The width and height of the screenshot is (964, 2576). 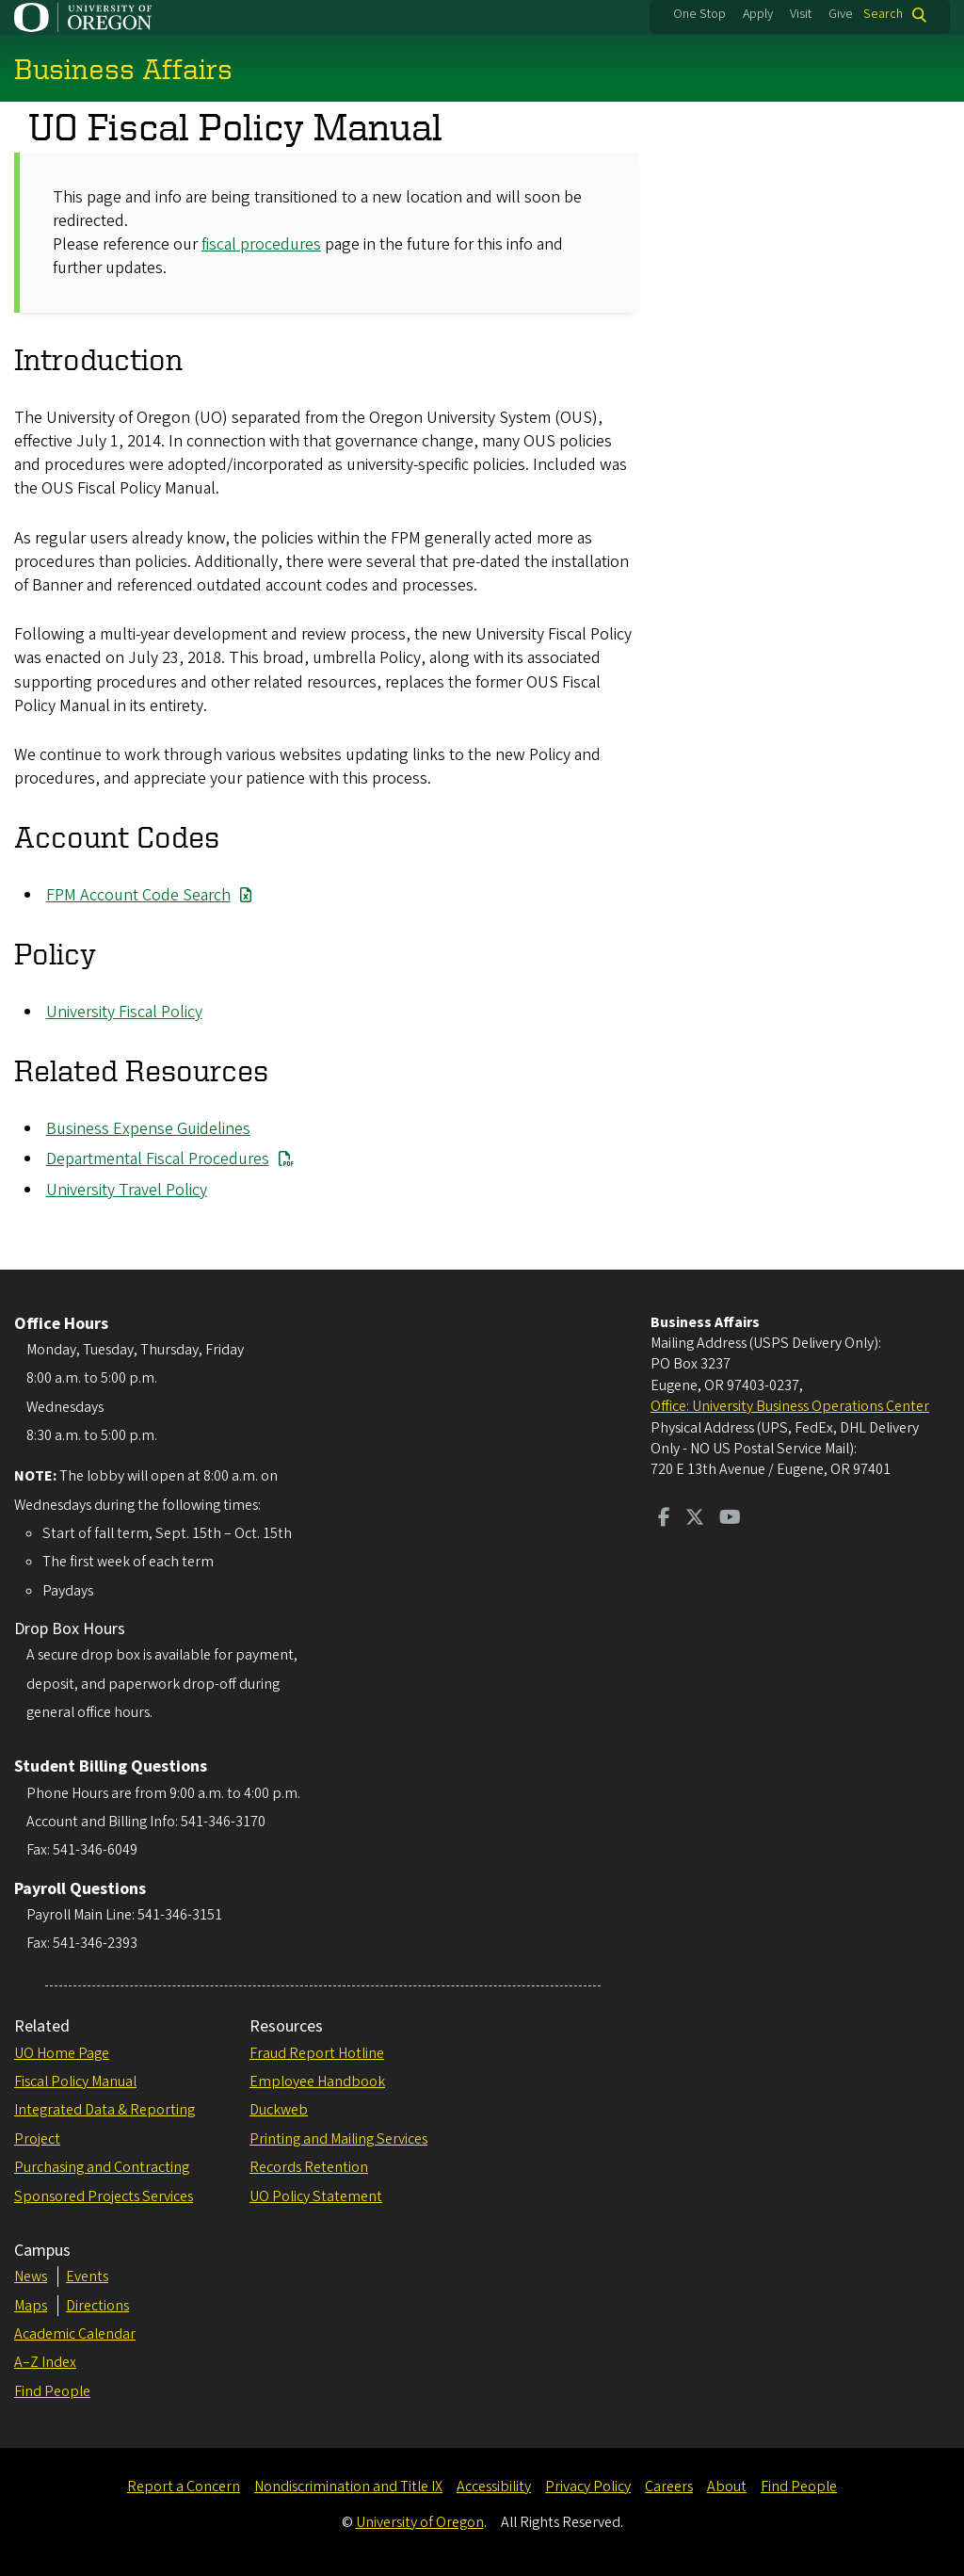 What do you see at coordinates (75, 2334) in the screenshot?
I see `Academic Calendar` at bounding box center [75, 2334].